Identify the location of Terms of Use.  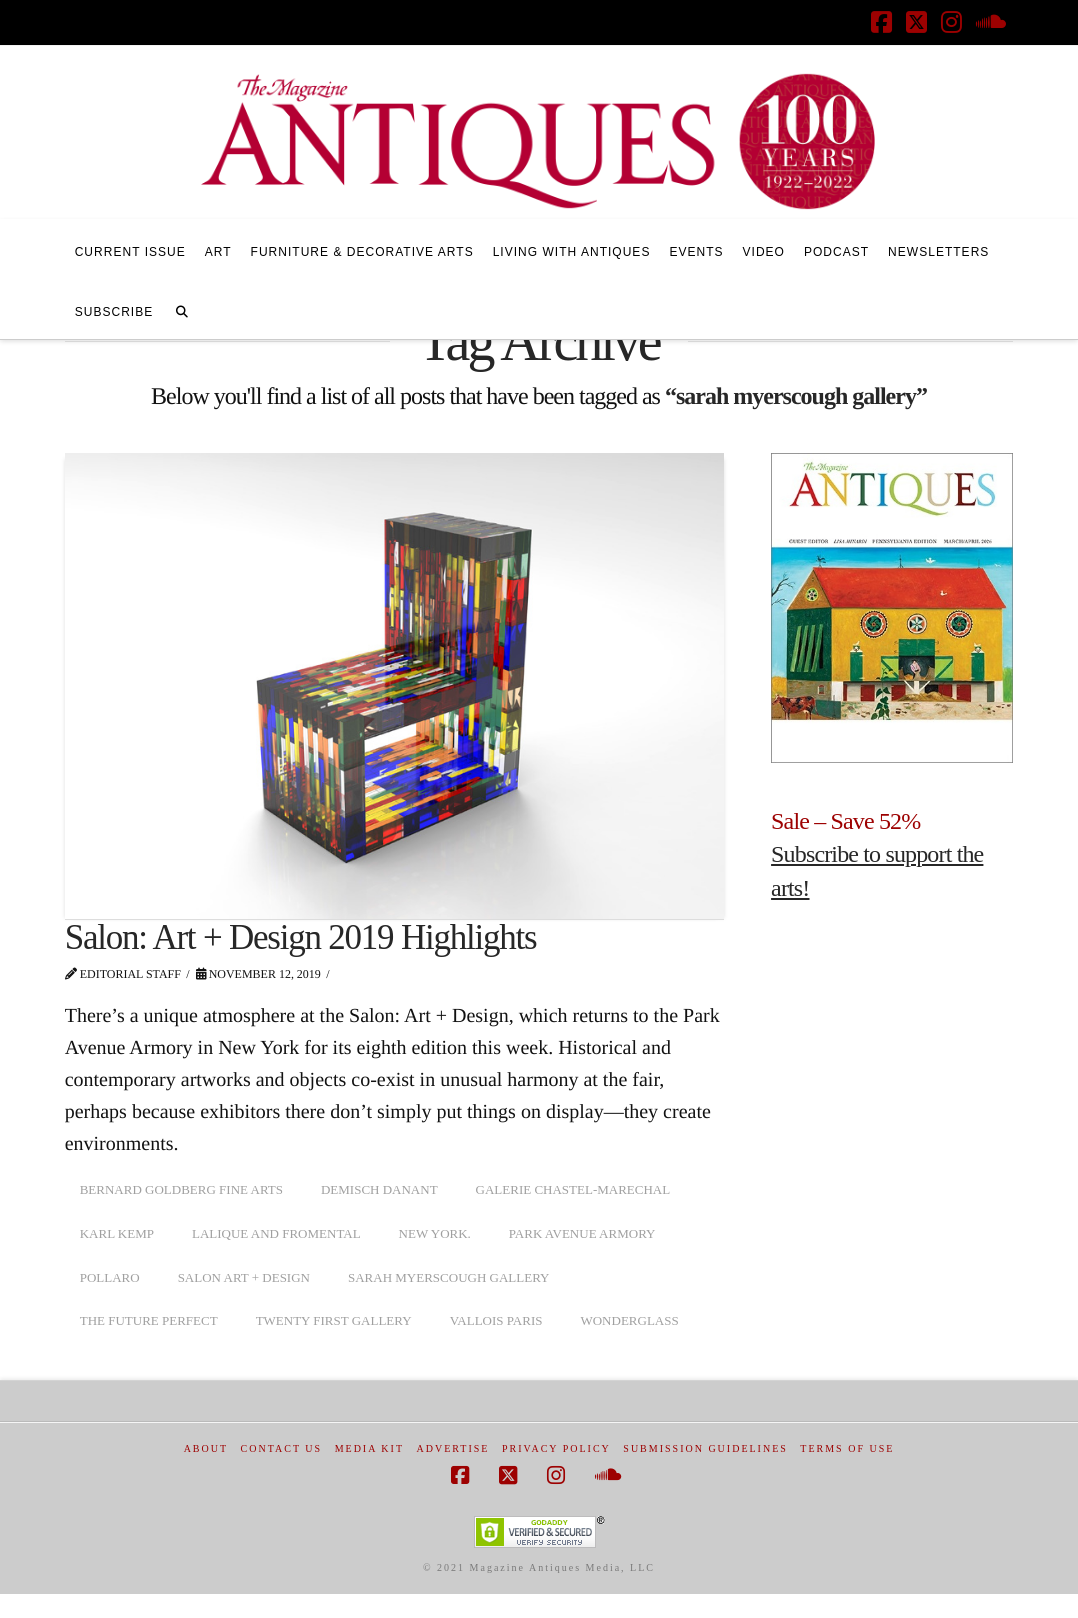
(847, 1448).